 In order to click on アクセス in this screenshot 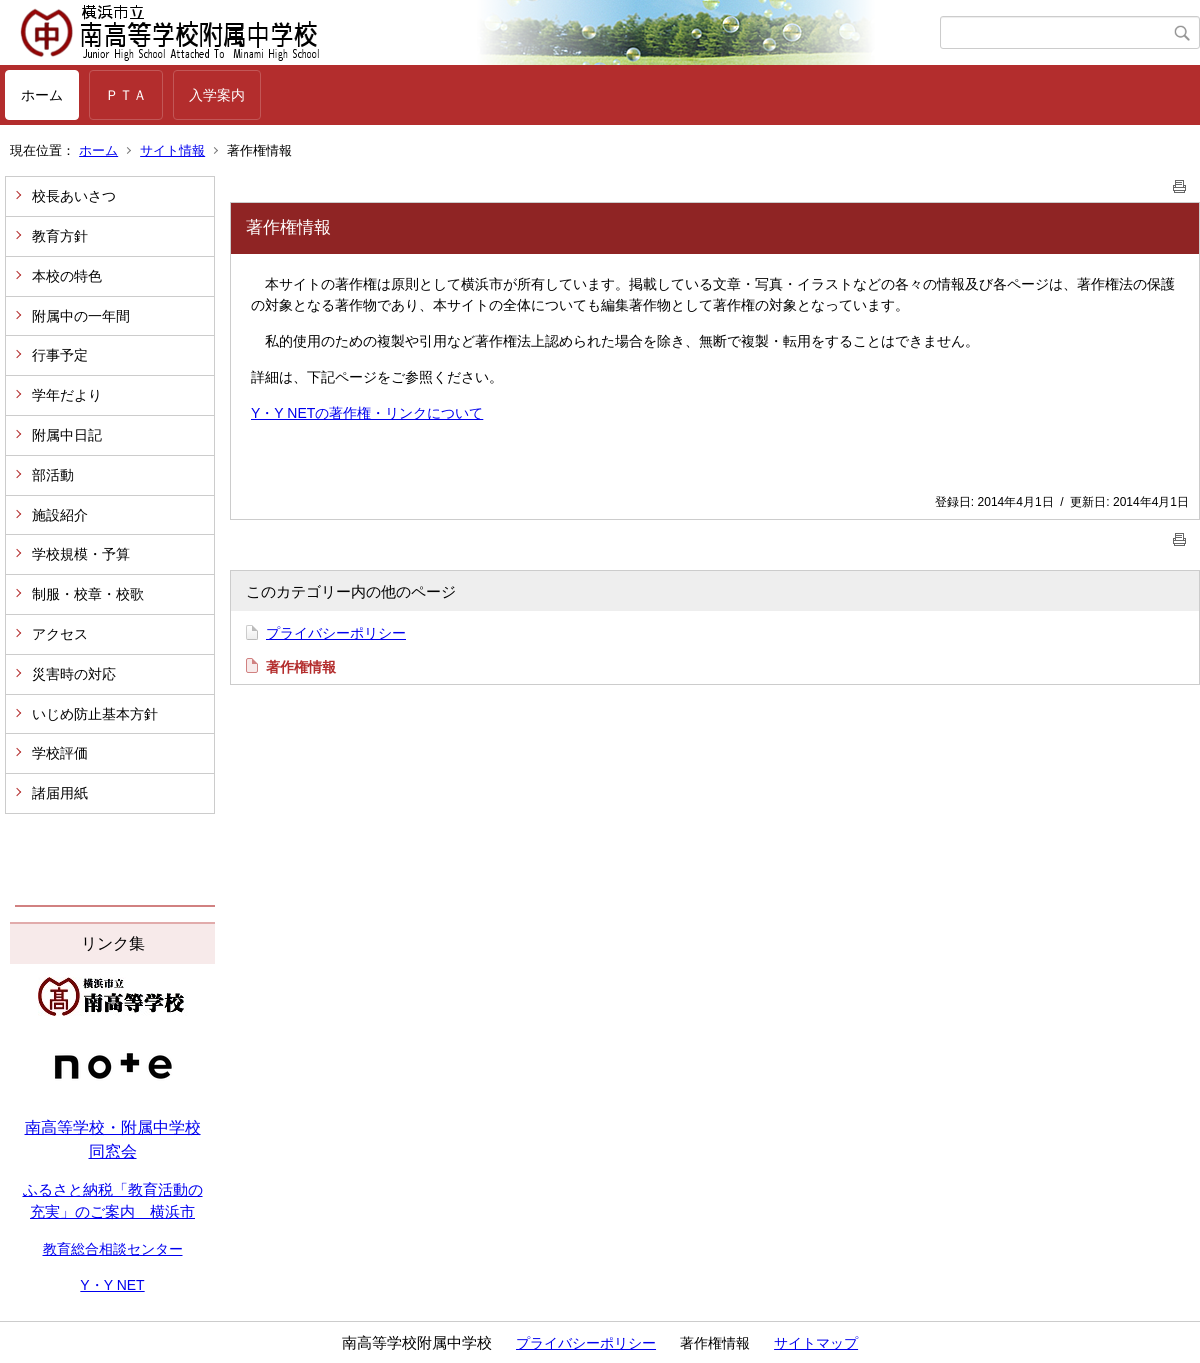, I will do `click(60, 634)`.